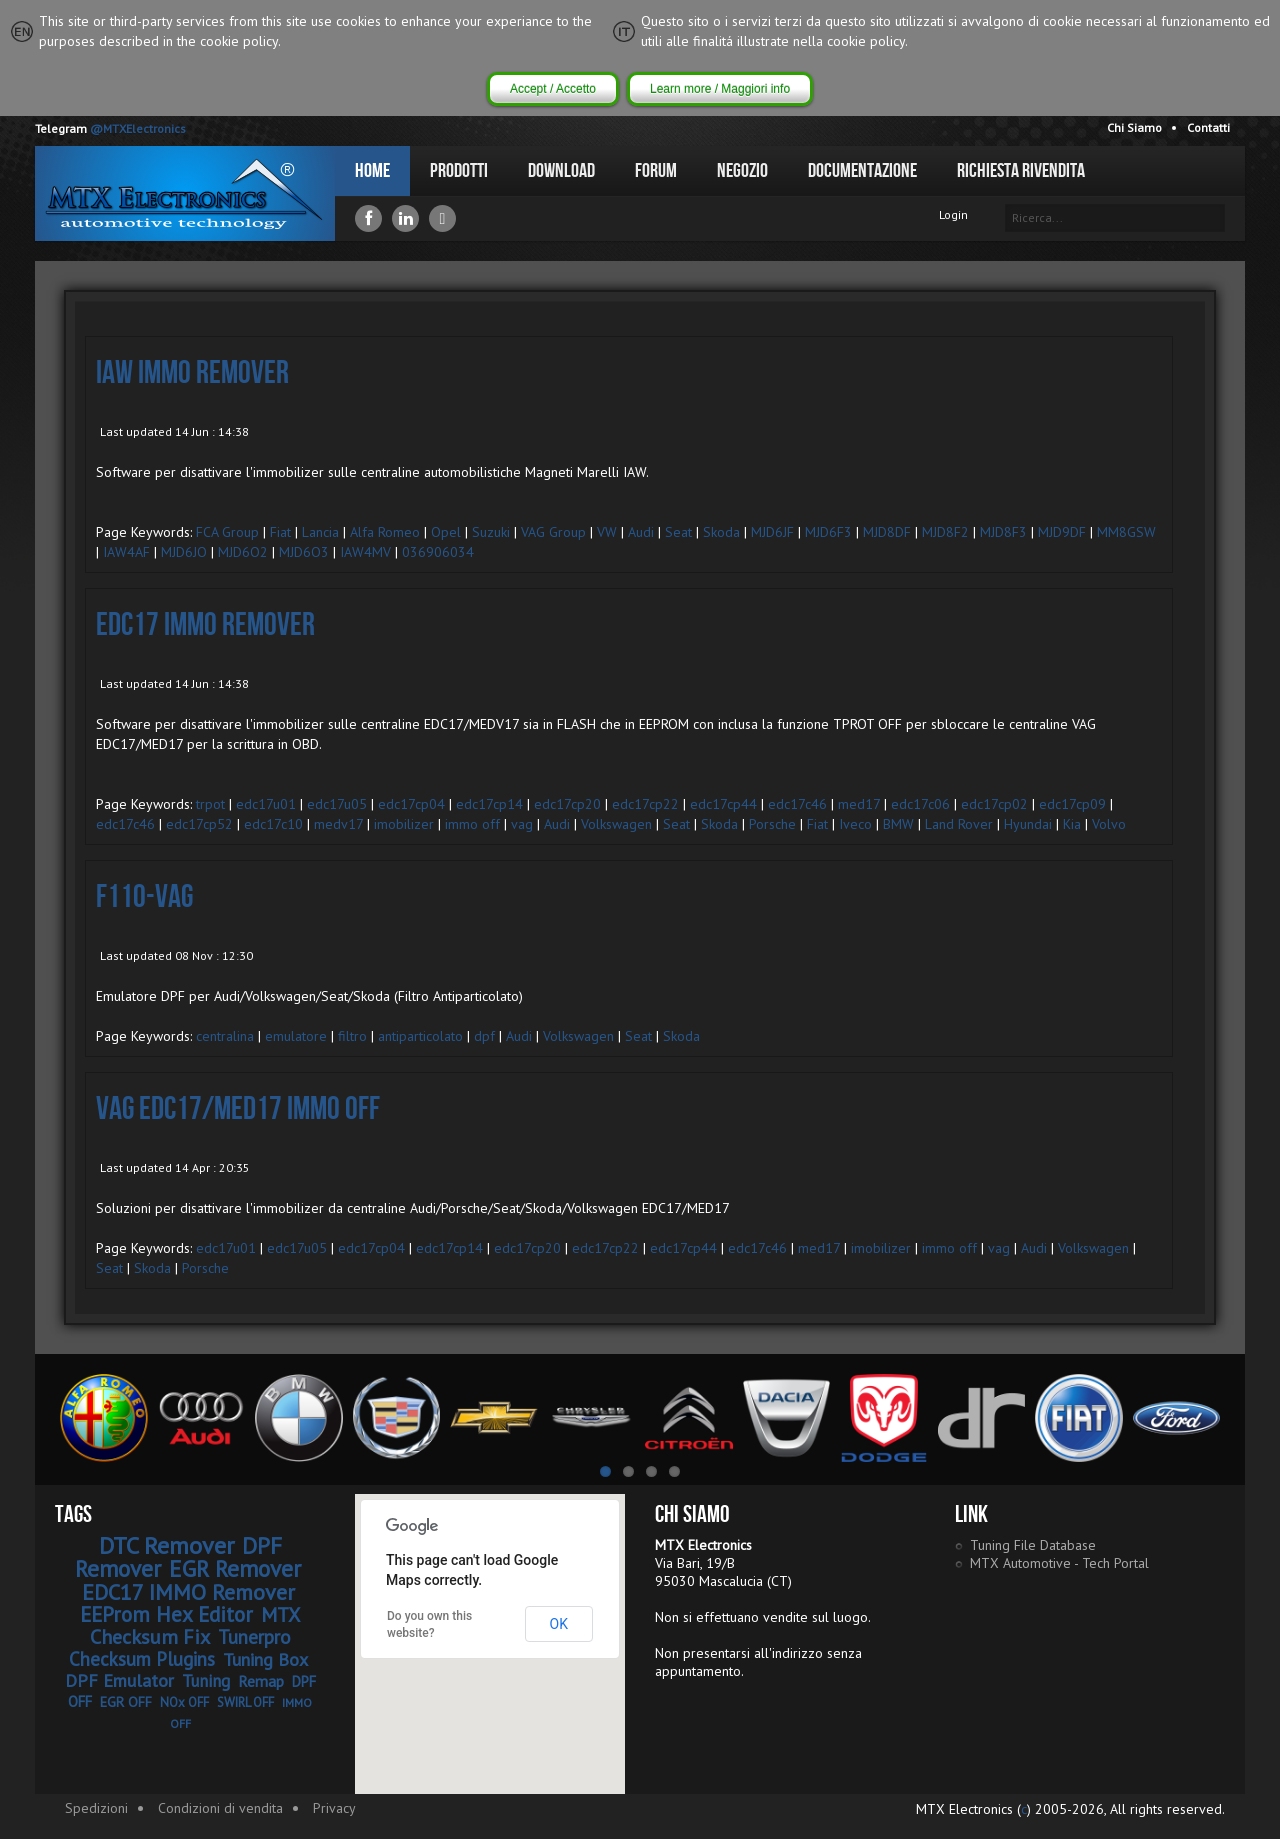 This screenshot has height=1839, width=1280. Describe the element at coordinates (1033, 1545) in the screenshot. I see `Tuning File Database` at that location.